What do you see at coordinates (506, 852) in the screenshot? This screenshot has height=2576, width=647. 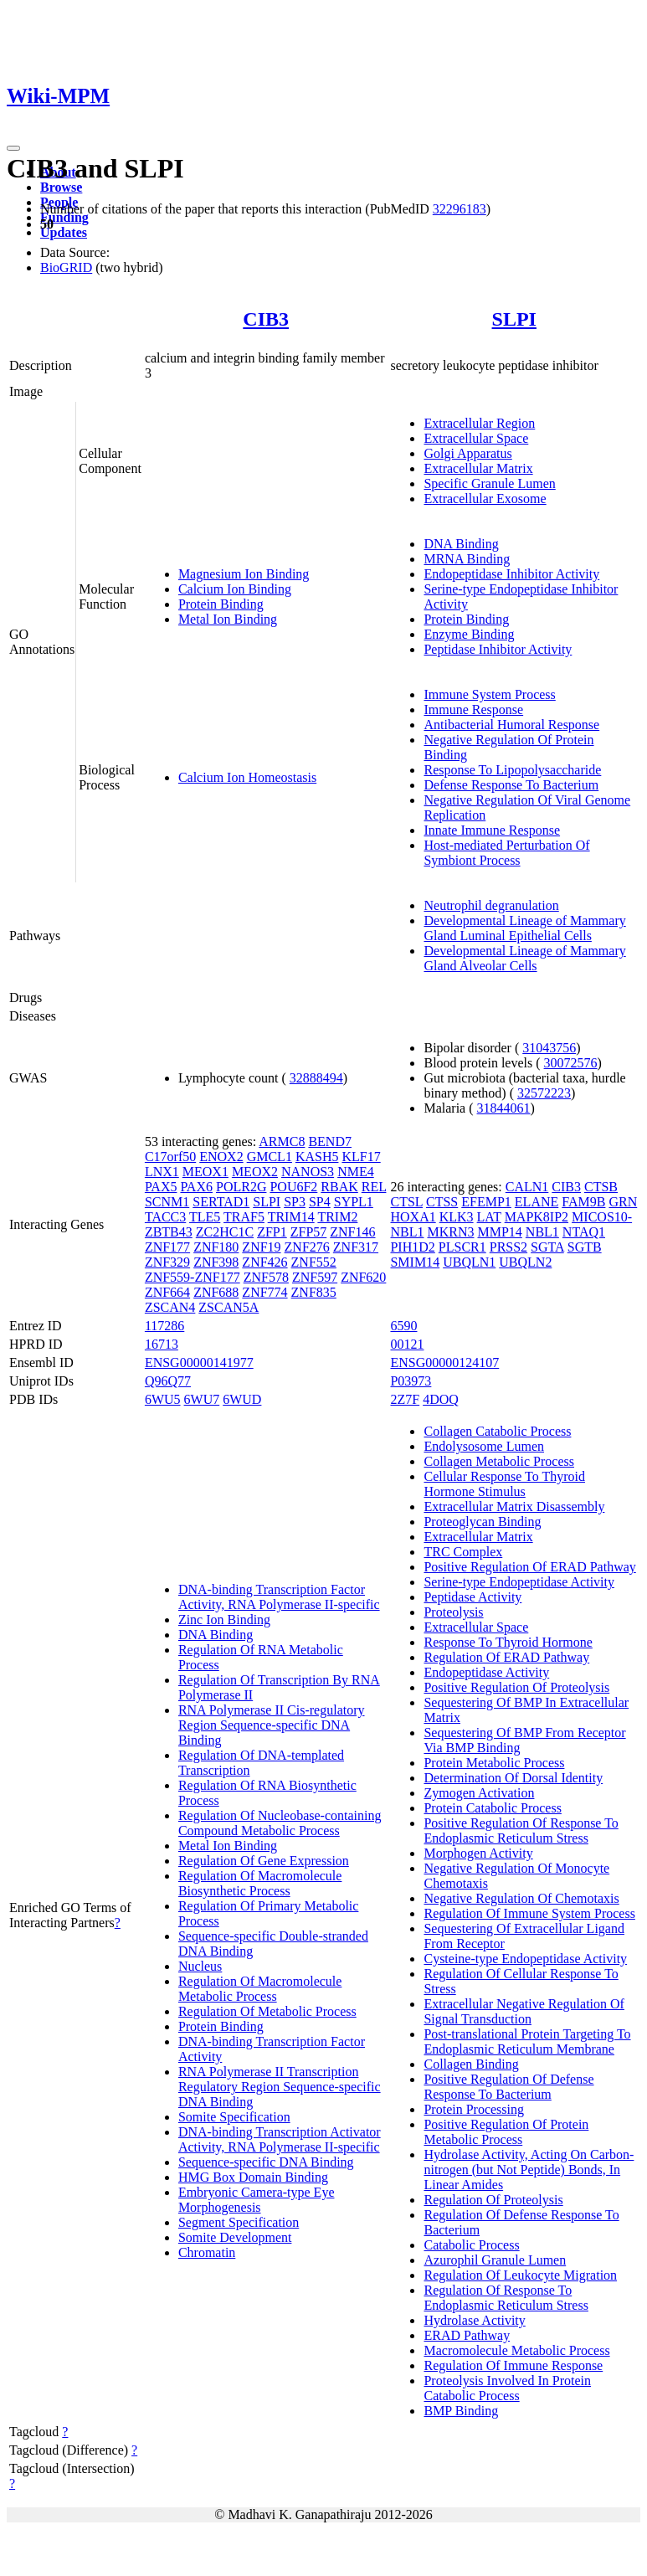 I see `Host-mediated Perturbation Of Symbiont Process` at bounding box center [506, 852].